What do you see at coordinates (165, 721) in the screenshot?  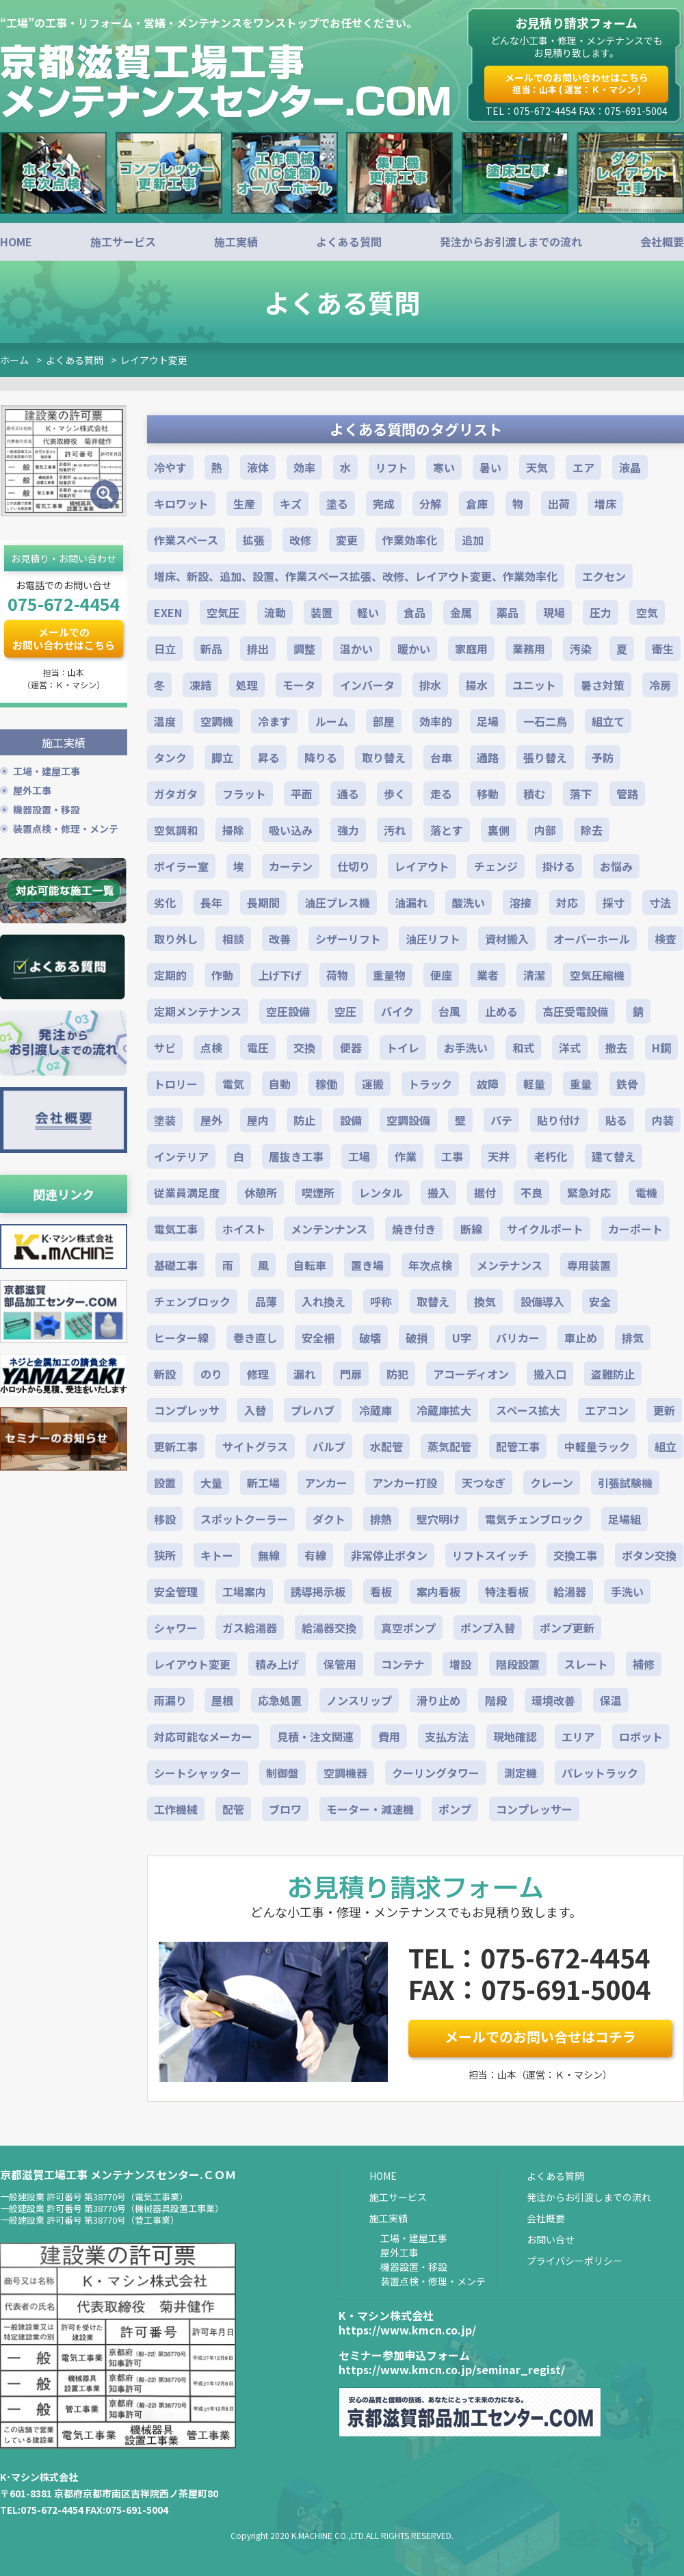 I see `温度` at bounding box center [165, 721].